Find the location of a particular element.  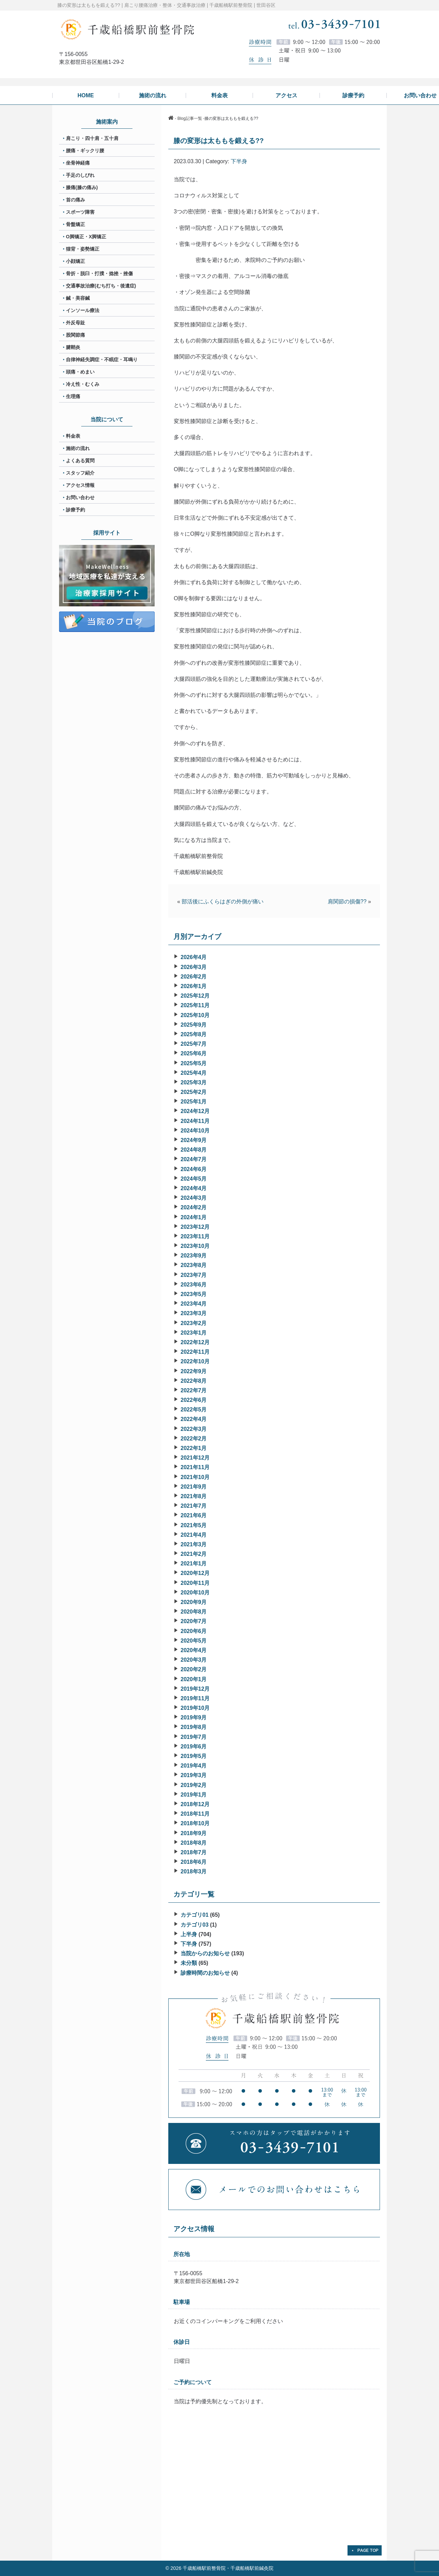

スポーツ障害 is located at coordinates (80, 212).